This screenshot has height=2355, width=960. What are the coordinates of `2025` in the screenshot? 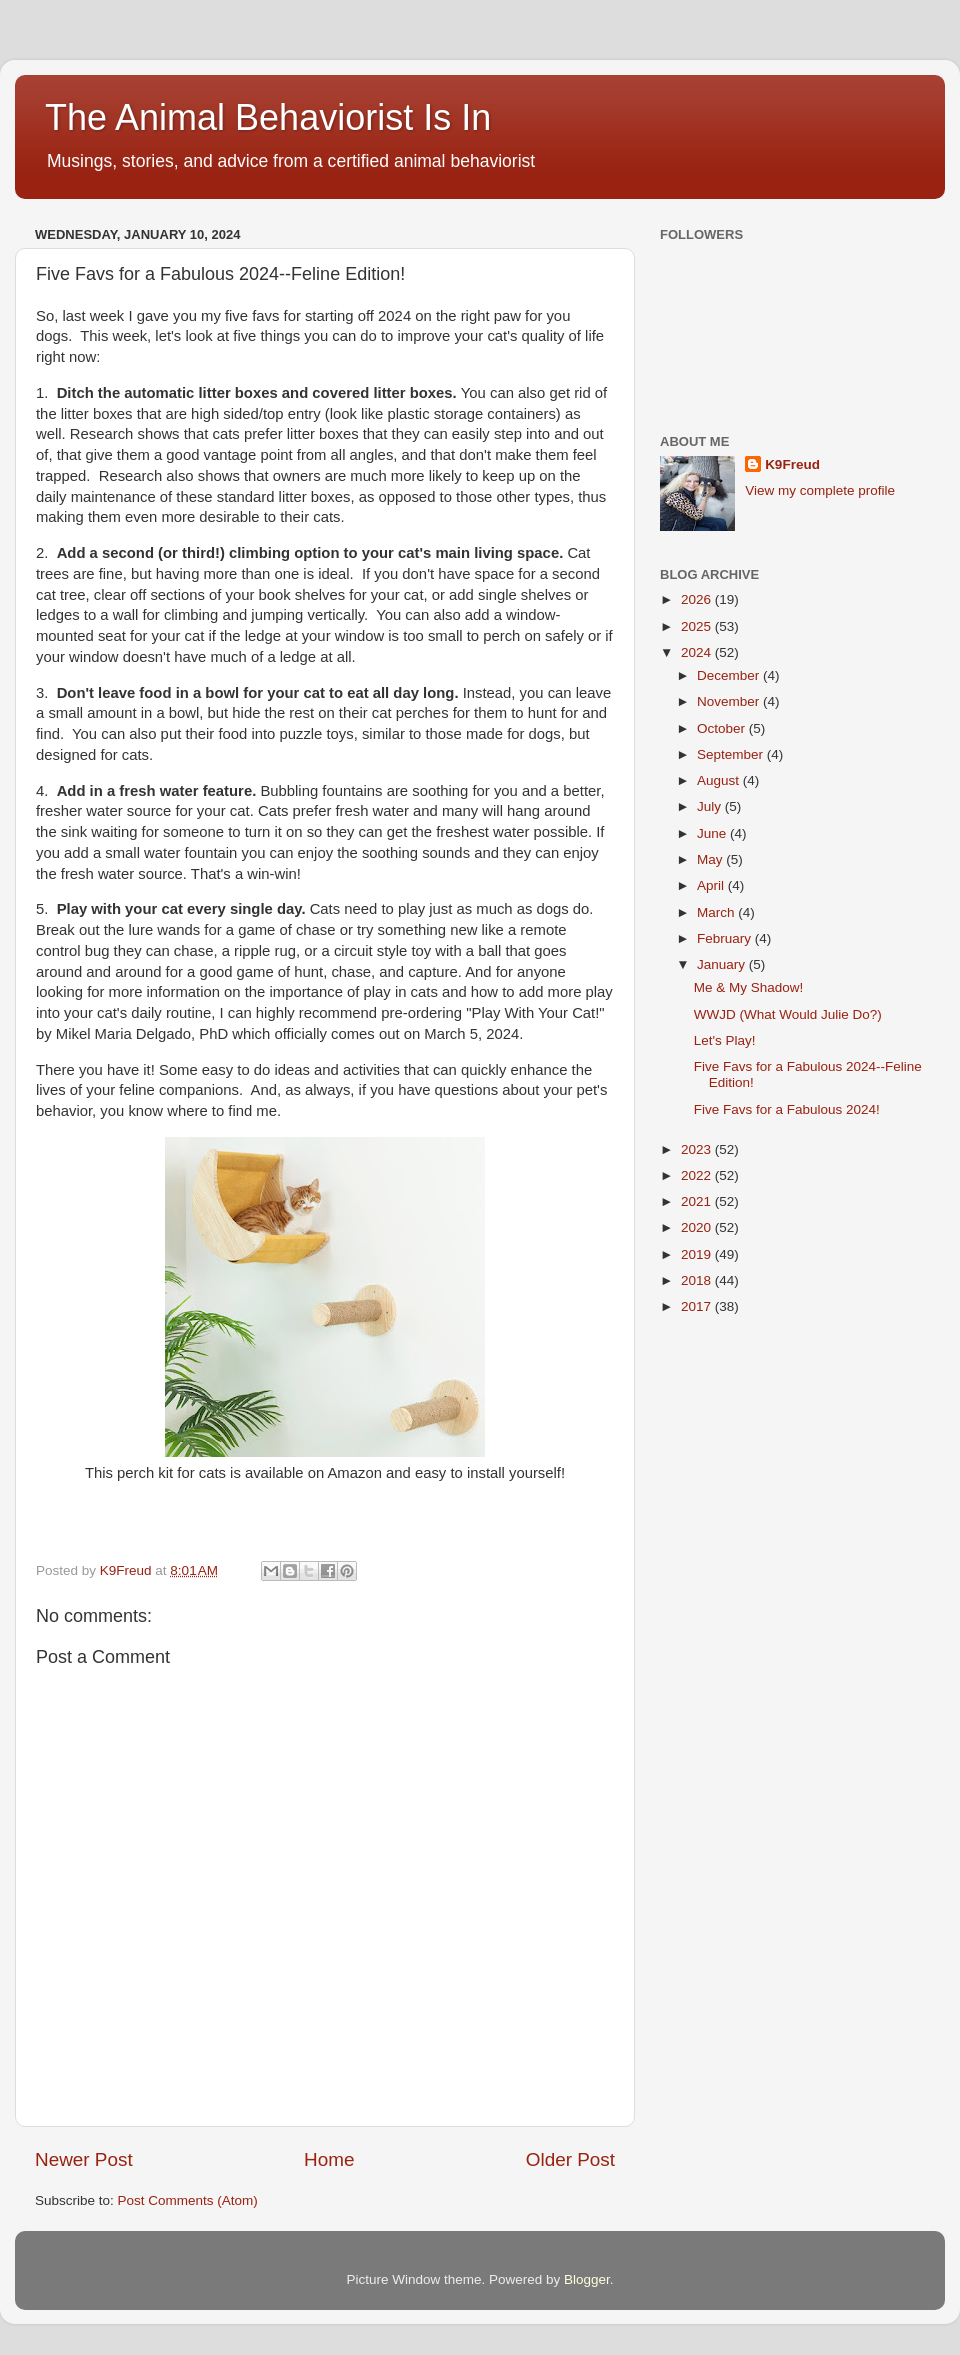 It's located at (698, 626).